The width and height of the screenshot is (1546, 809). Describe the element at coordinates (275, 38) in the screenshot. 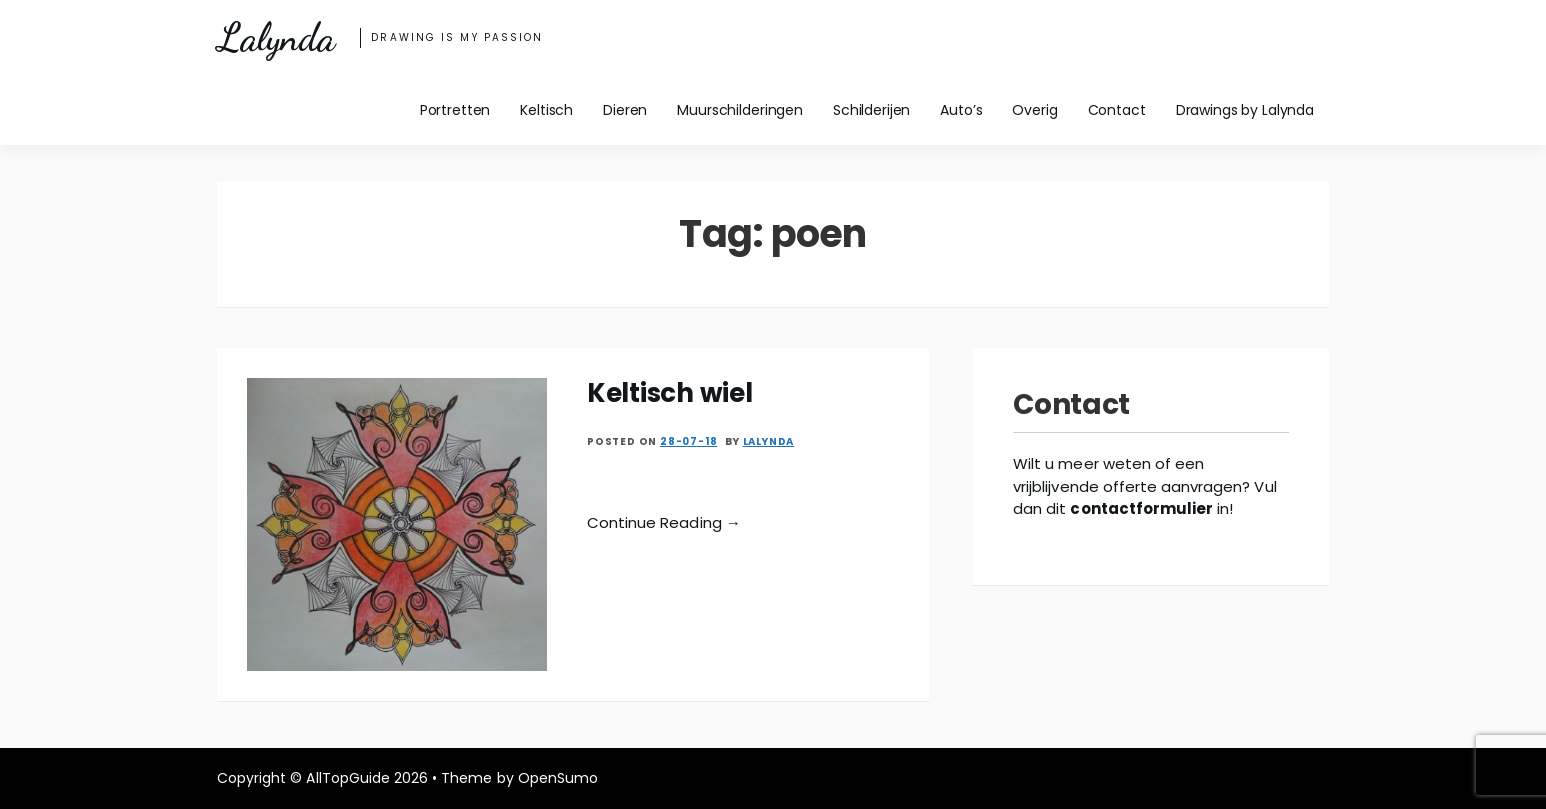

I see `Lalynda` at that location.